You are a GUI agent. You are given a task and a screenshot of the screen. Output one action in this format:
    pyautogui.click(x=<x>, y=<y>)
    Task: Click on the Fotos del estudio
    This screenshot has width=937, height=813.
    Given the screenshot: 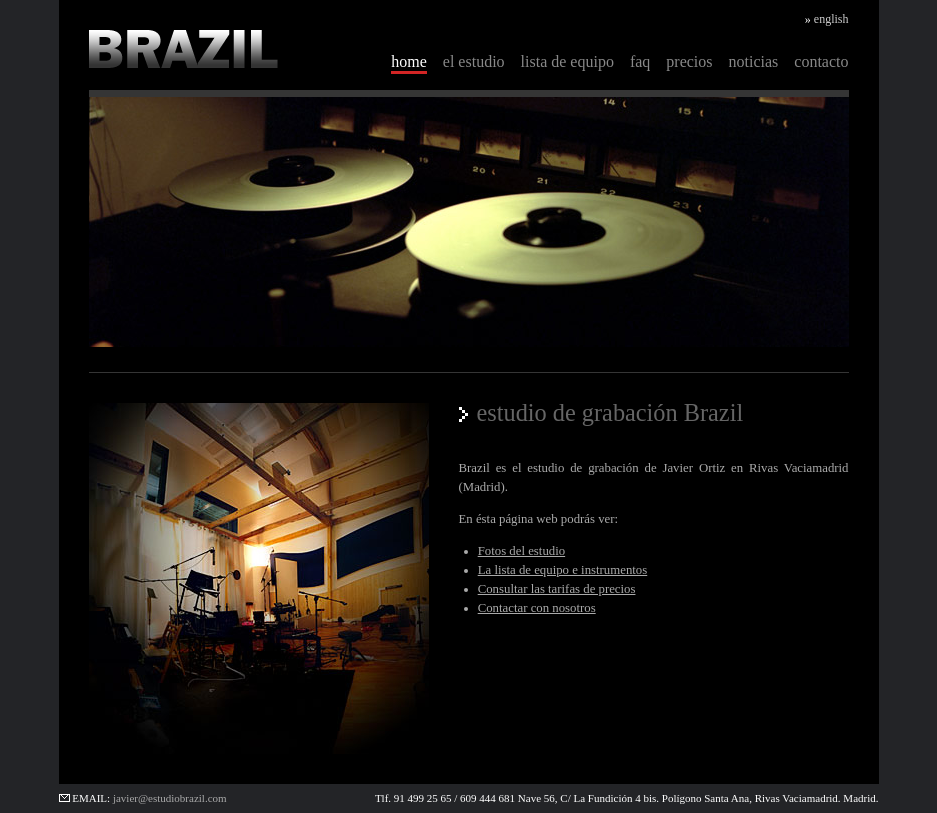 What is the action you would take?
    pyautogui.click(x=521, y=551)
    